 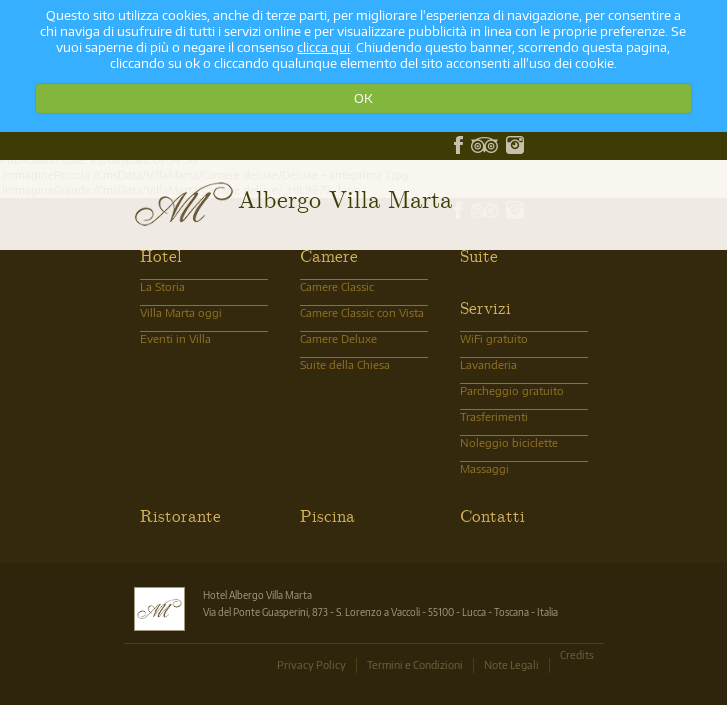 What do you see at coordinates (337, 286) in the screenshot?
I see `Camere Classic` at bounding box center [337, 286].